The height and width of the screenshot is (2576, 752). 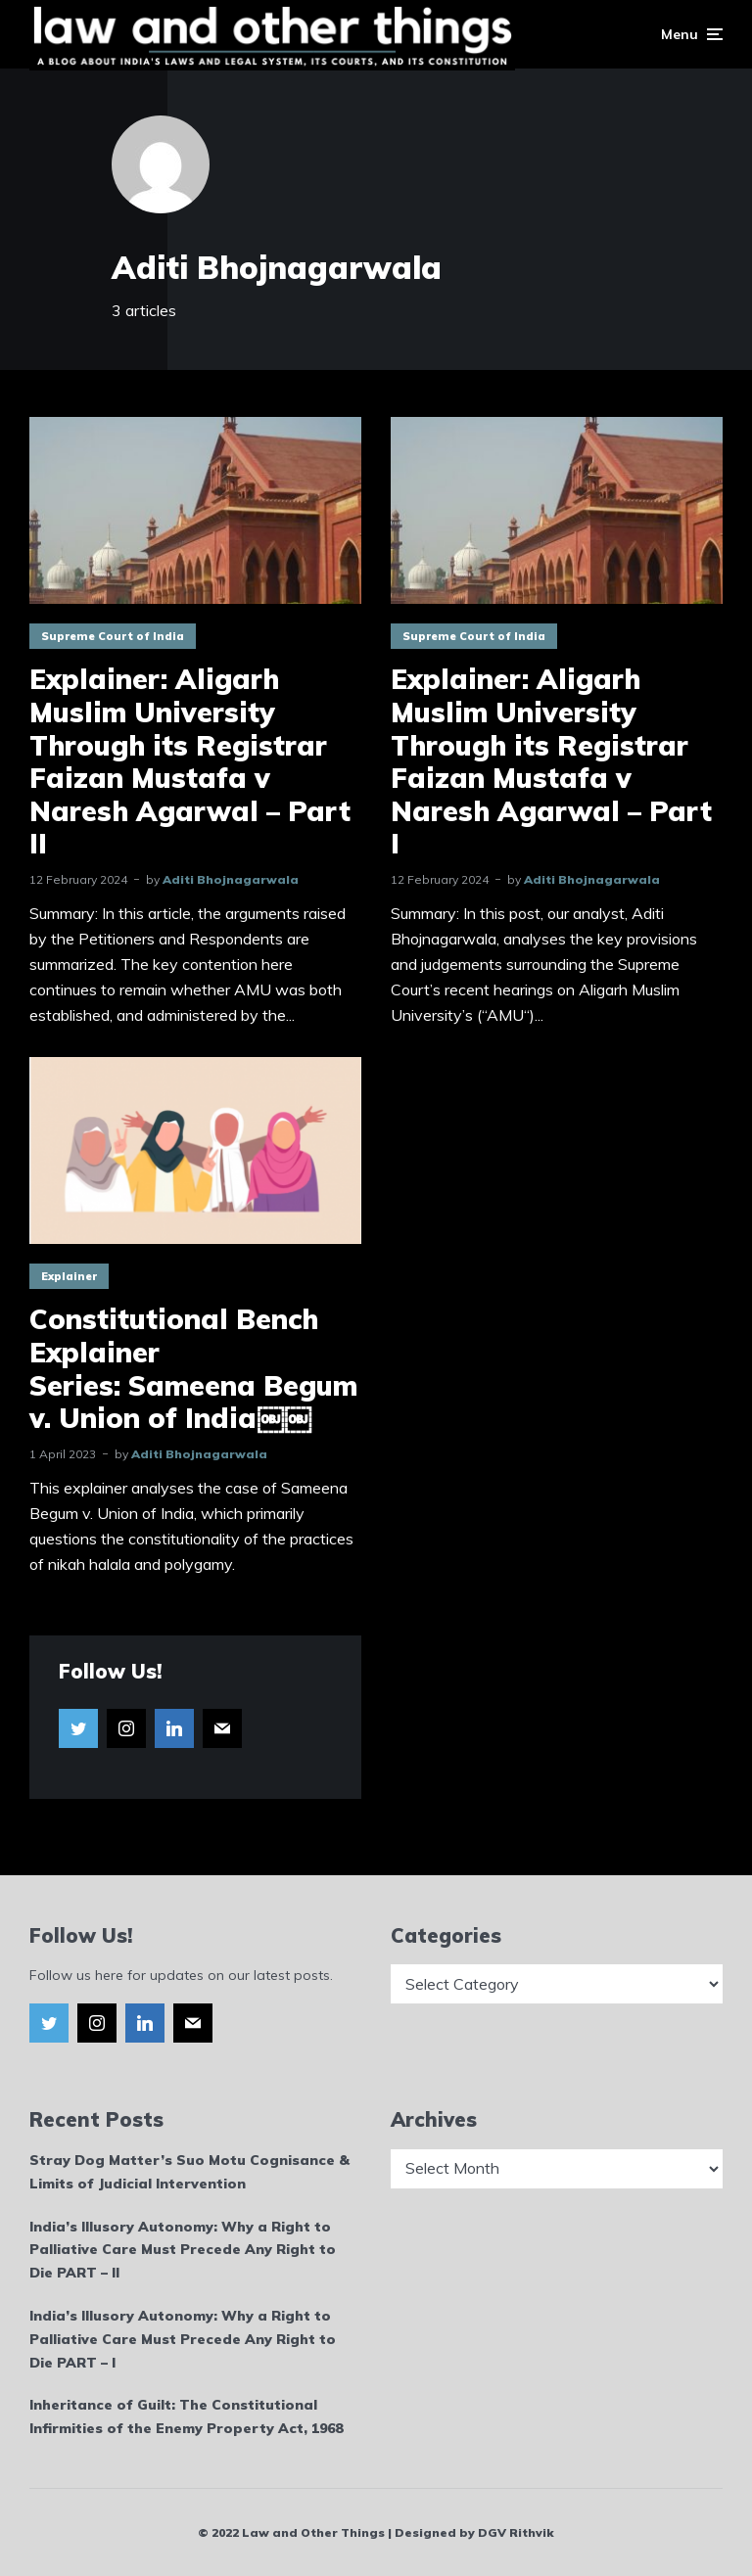 I want to click on Explainer, so click(x=69, y=1276).